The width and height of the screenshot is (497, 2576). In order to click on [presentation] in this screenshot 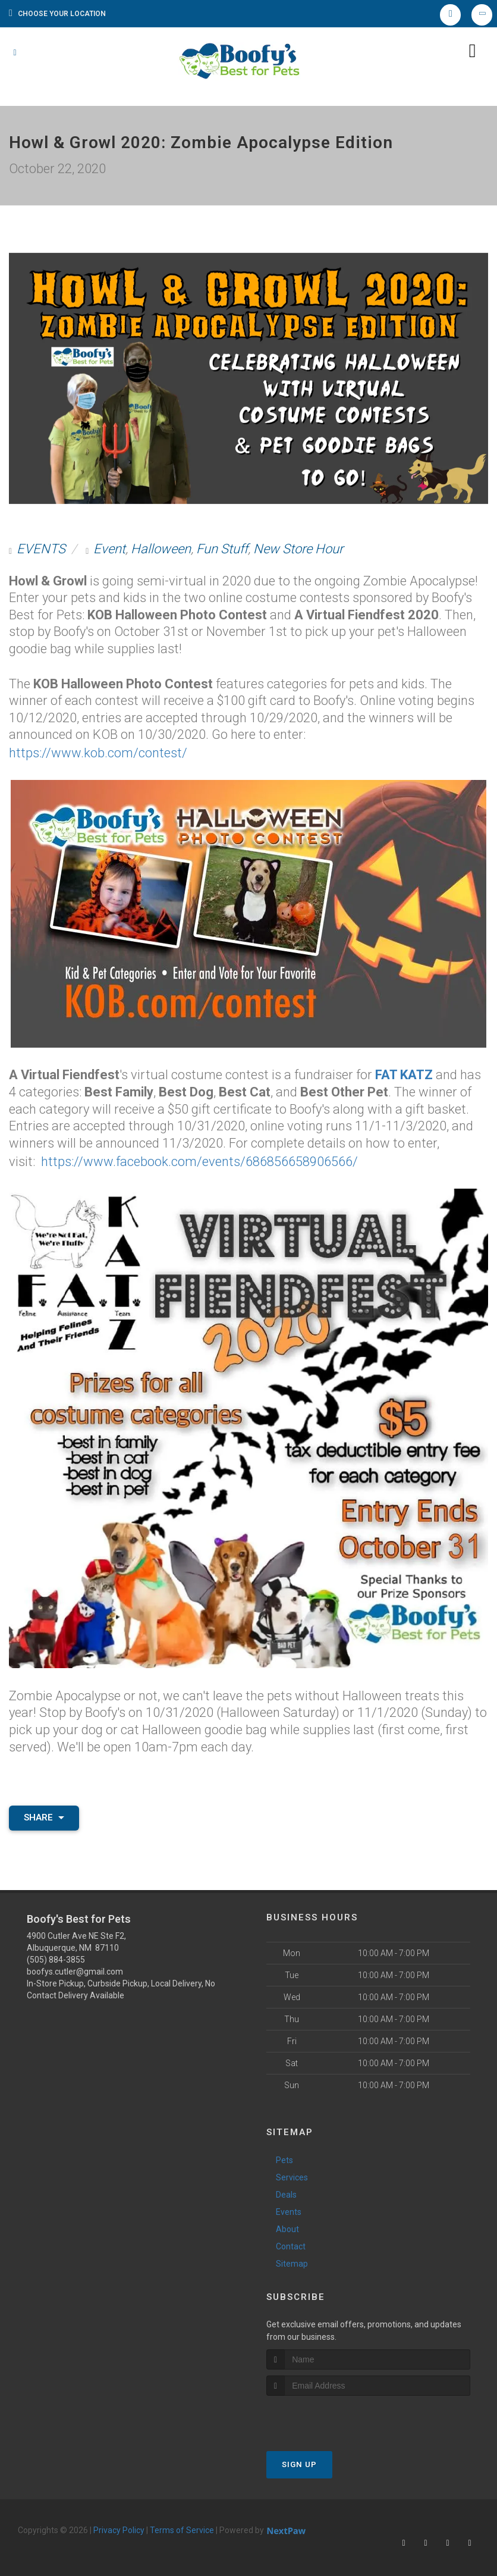, I will do `click(329, 2414)`.